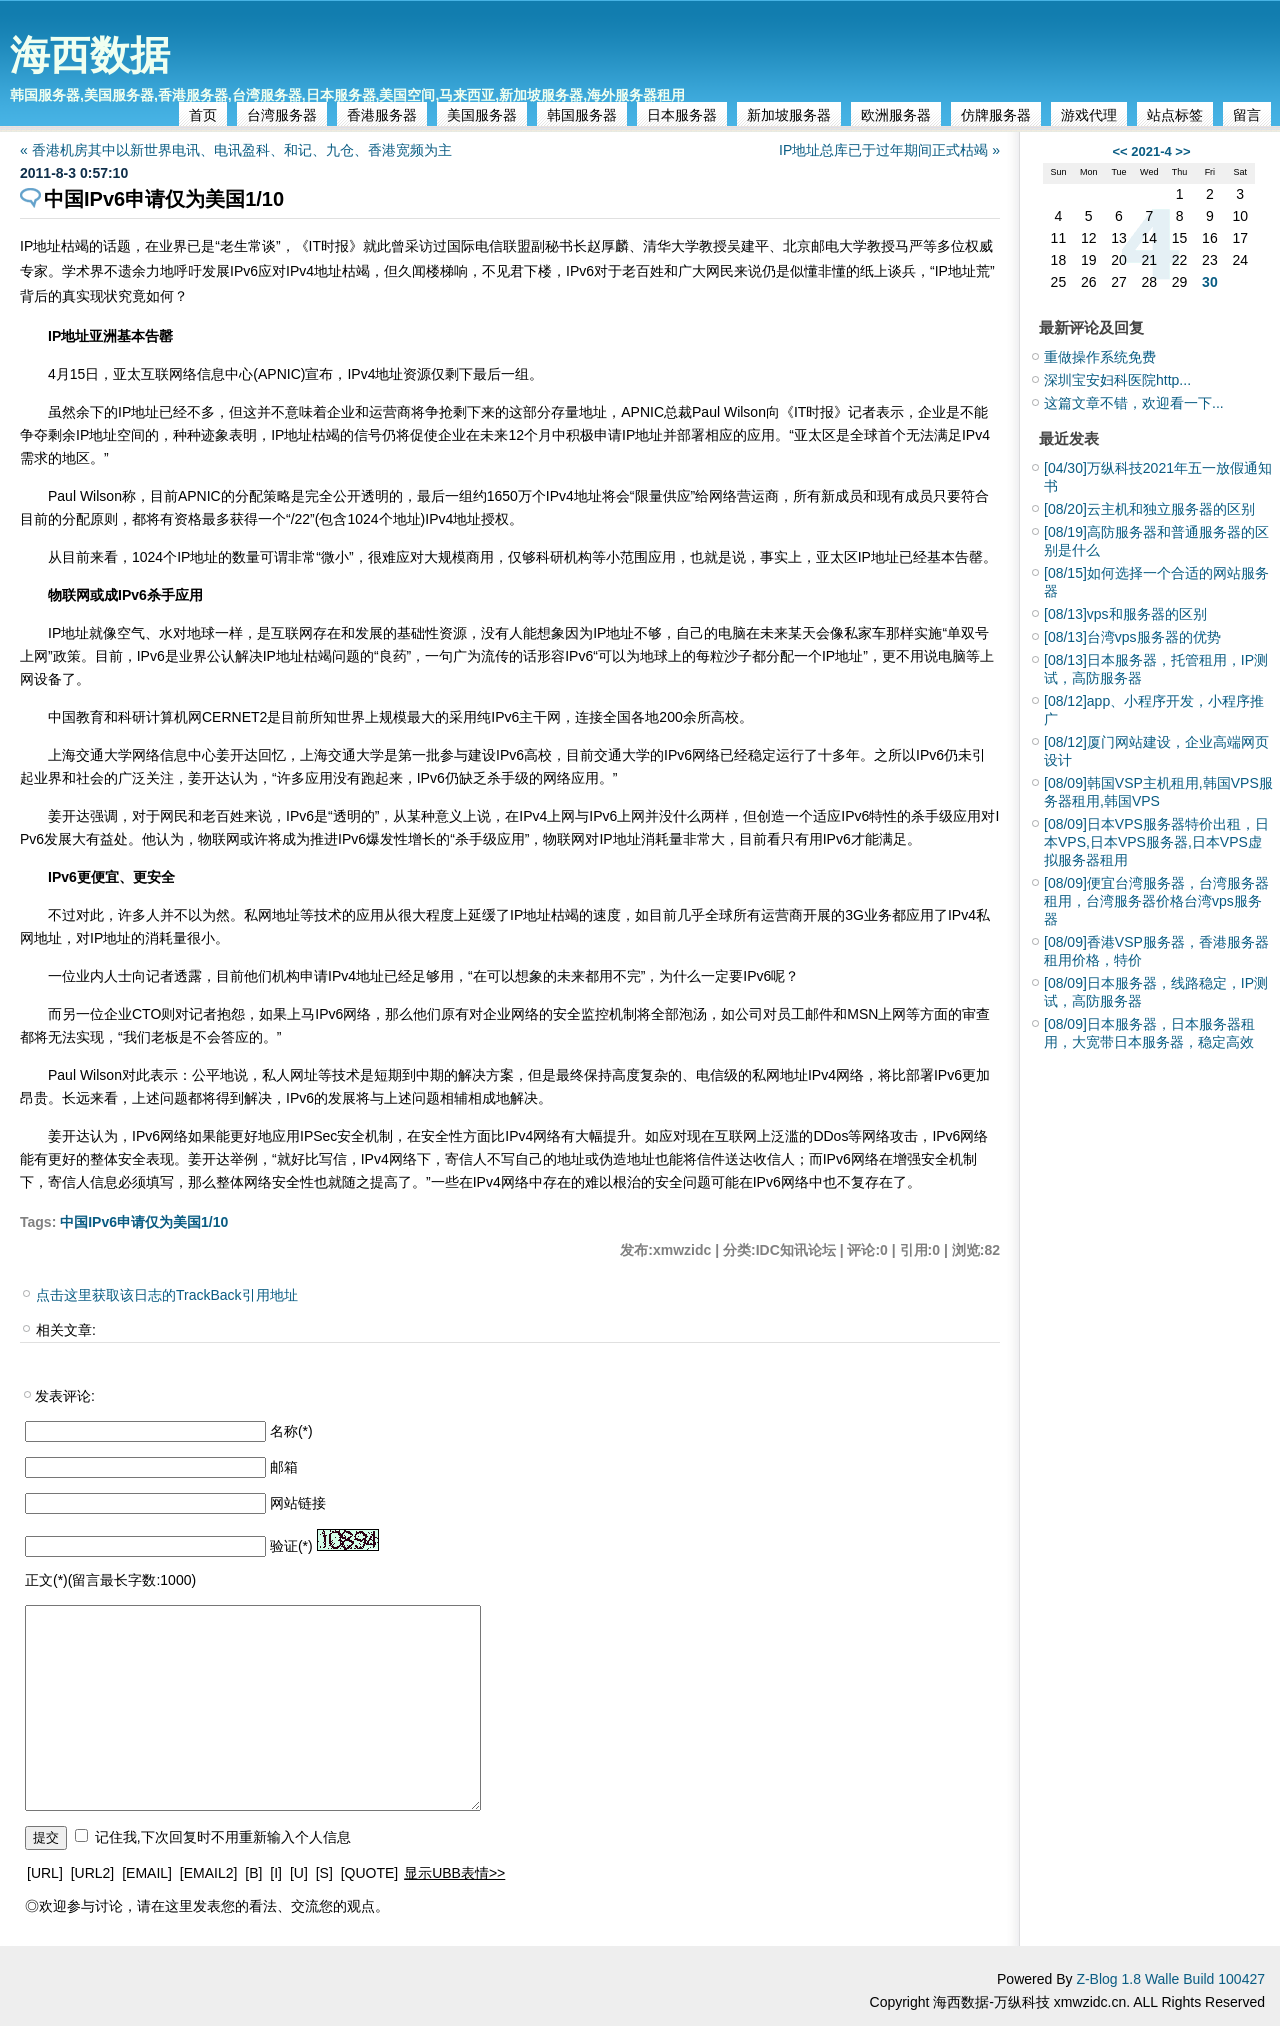 This screenshot has width=1280, height=2026. Describe the element at coordinates (382, 115) in the screenshot. I see `香港服务器` at that location.